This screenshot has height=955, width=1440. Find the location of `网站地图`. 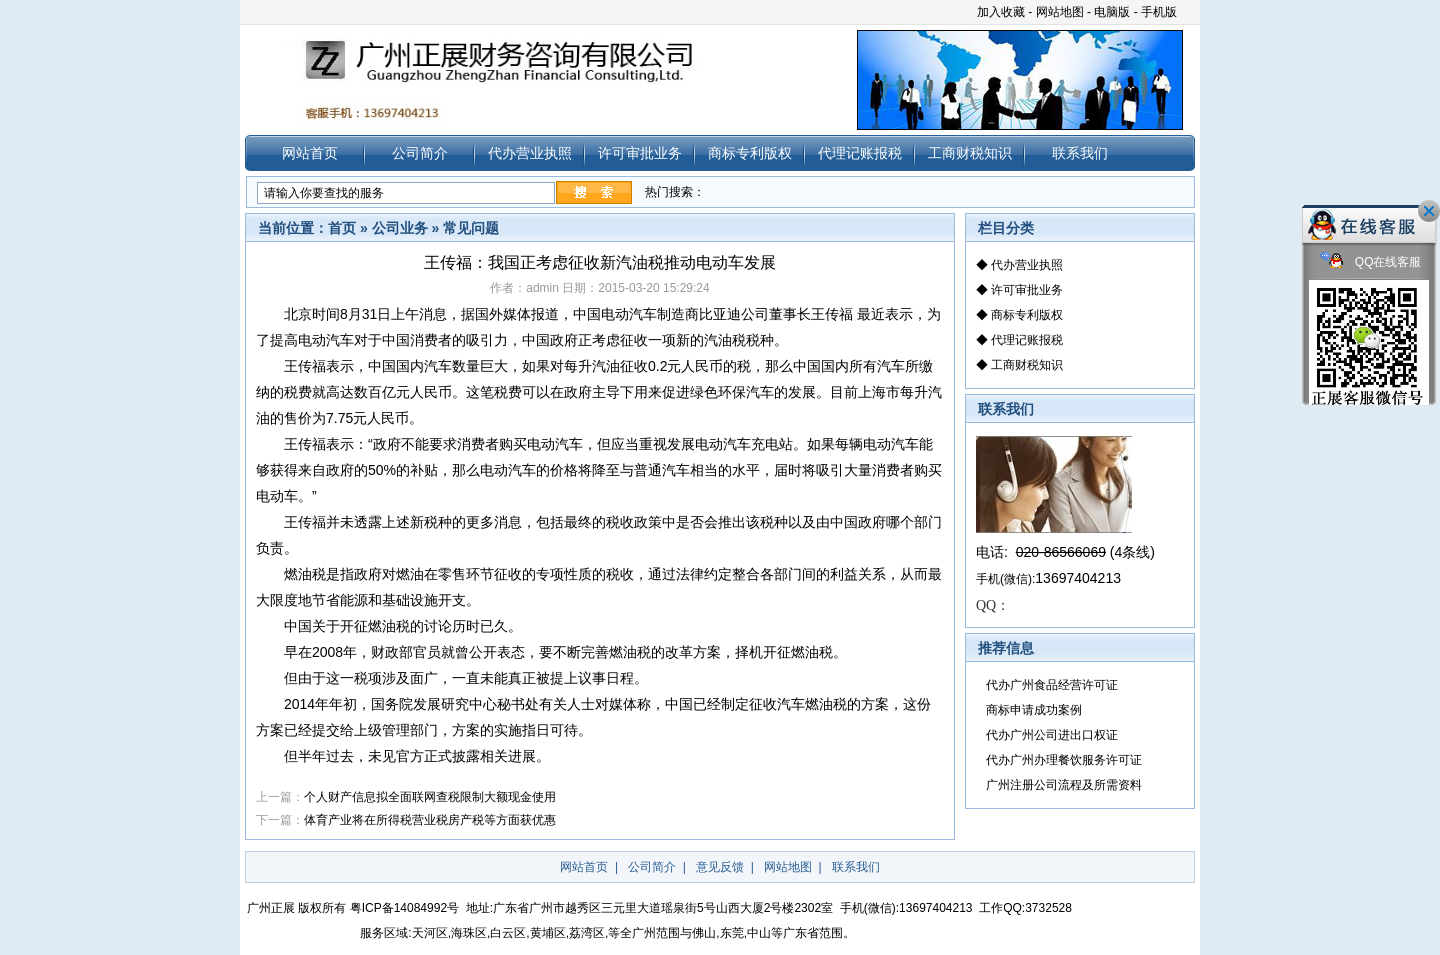

网站地图 is located at coordinates (1060, 12).